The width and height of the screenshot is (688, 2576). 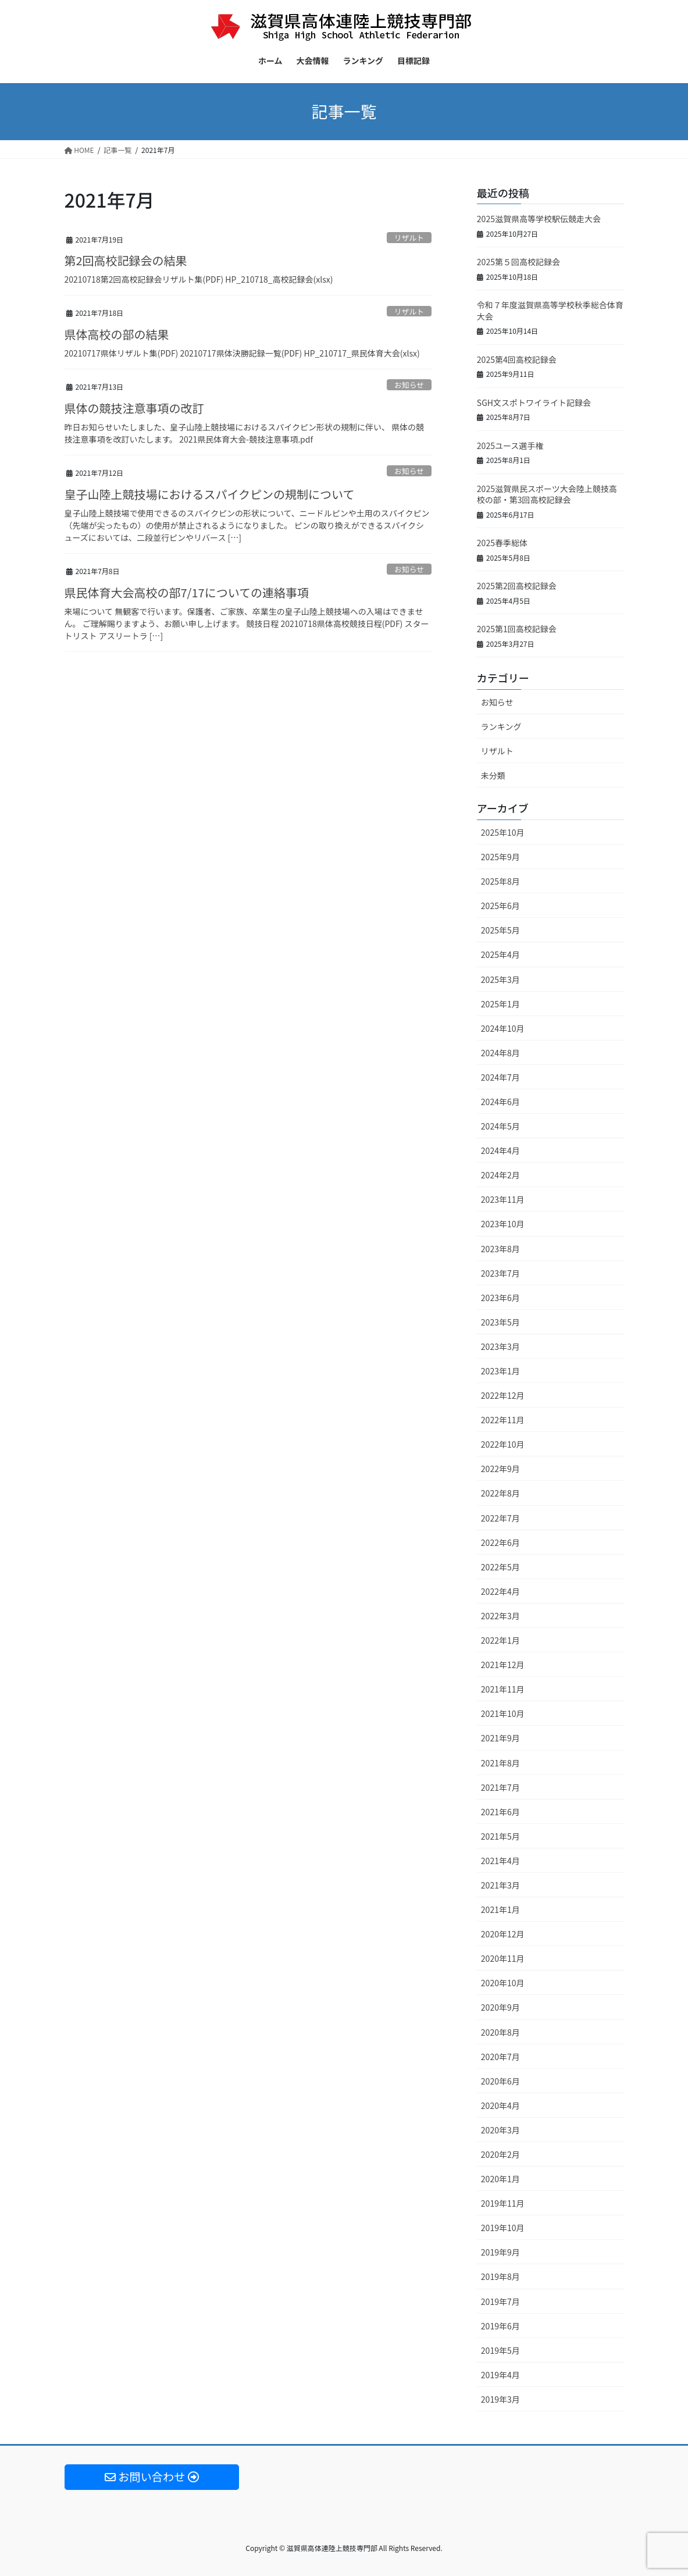 I want to click on 2024年7月, so click(x=500, y=1077).